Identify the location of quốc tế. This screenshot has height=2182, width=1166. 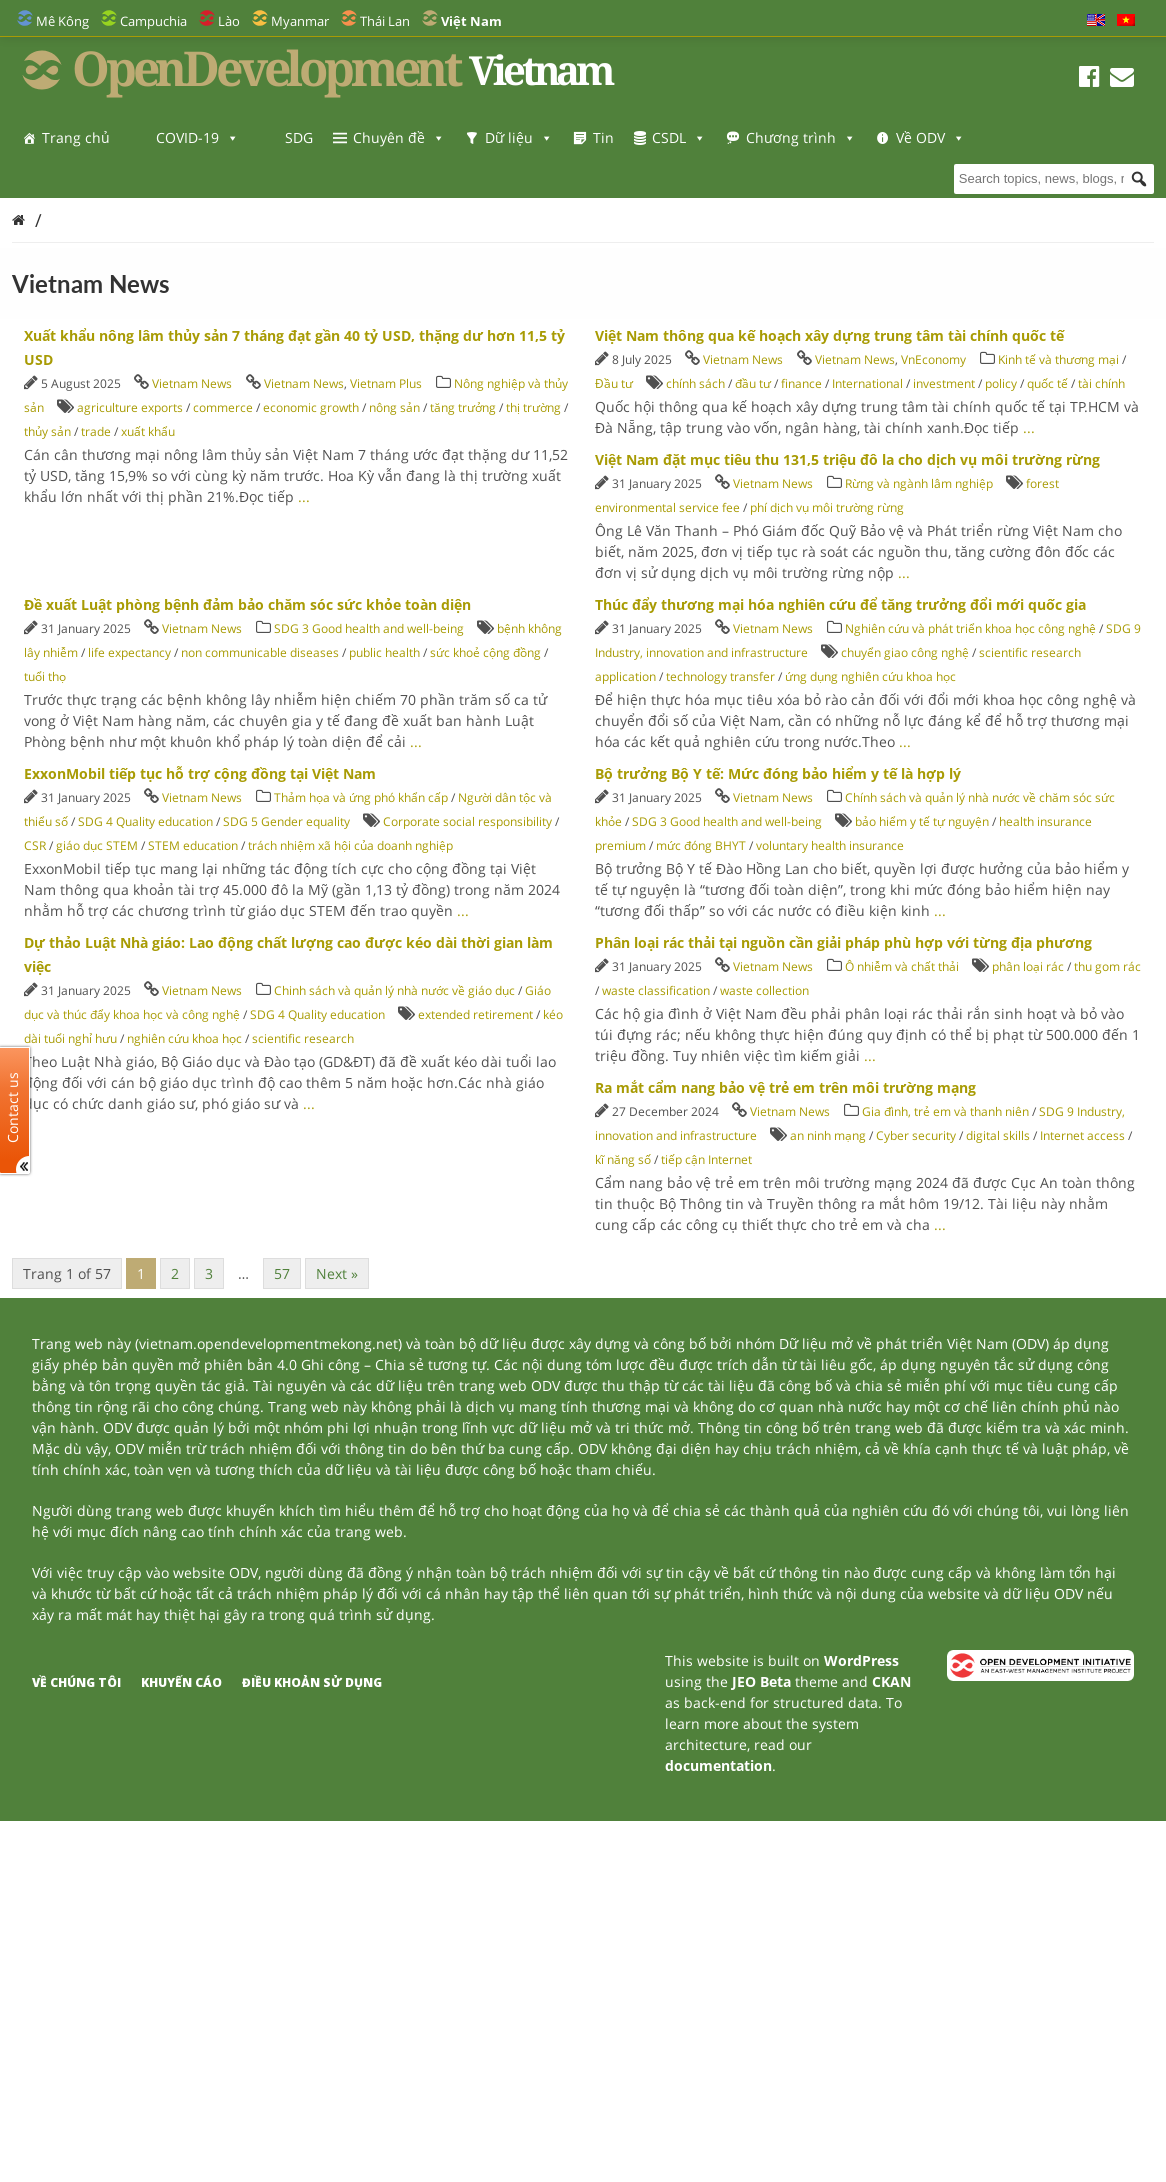
(1047, 383).